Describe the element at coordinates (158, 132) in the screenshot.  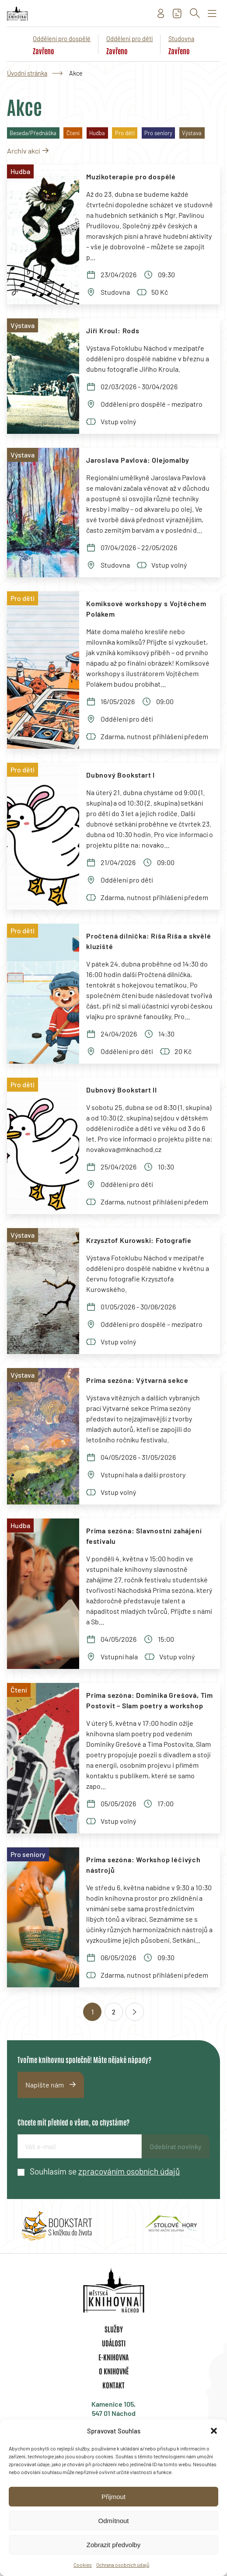
I see `Pro seniory` at that location.